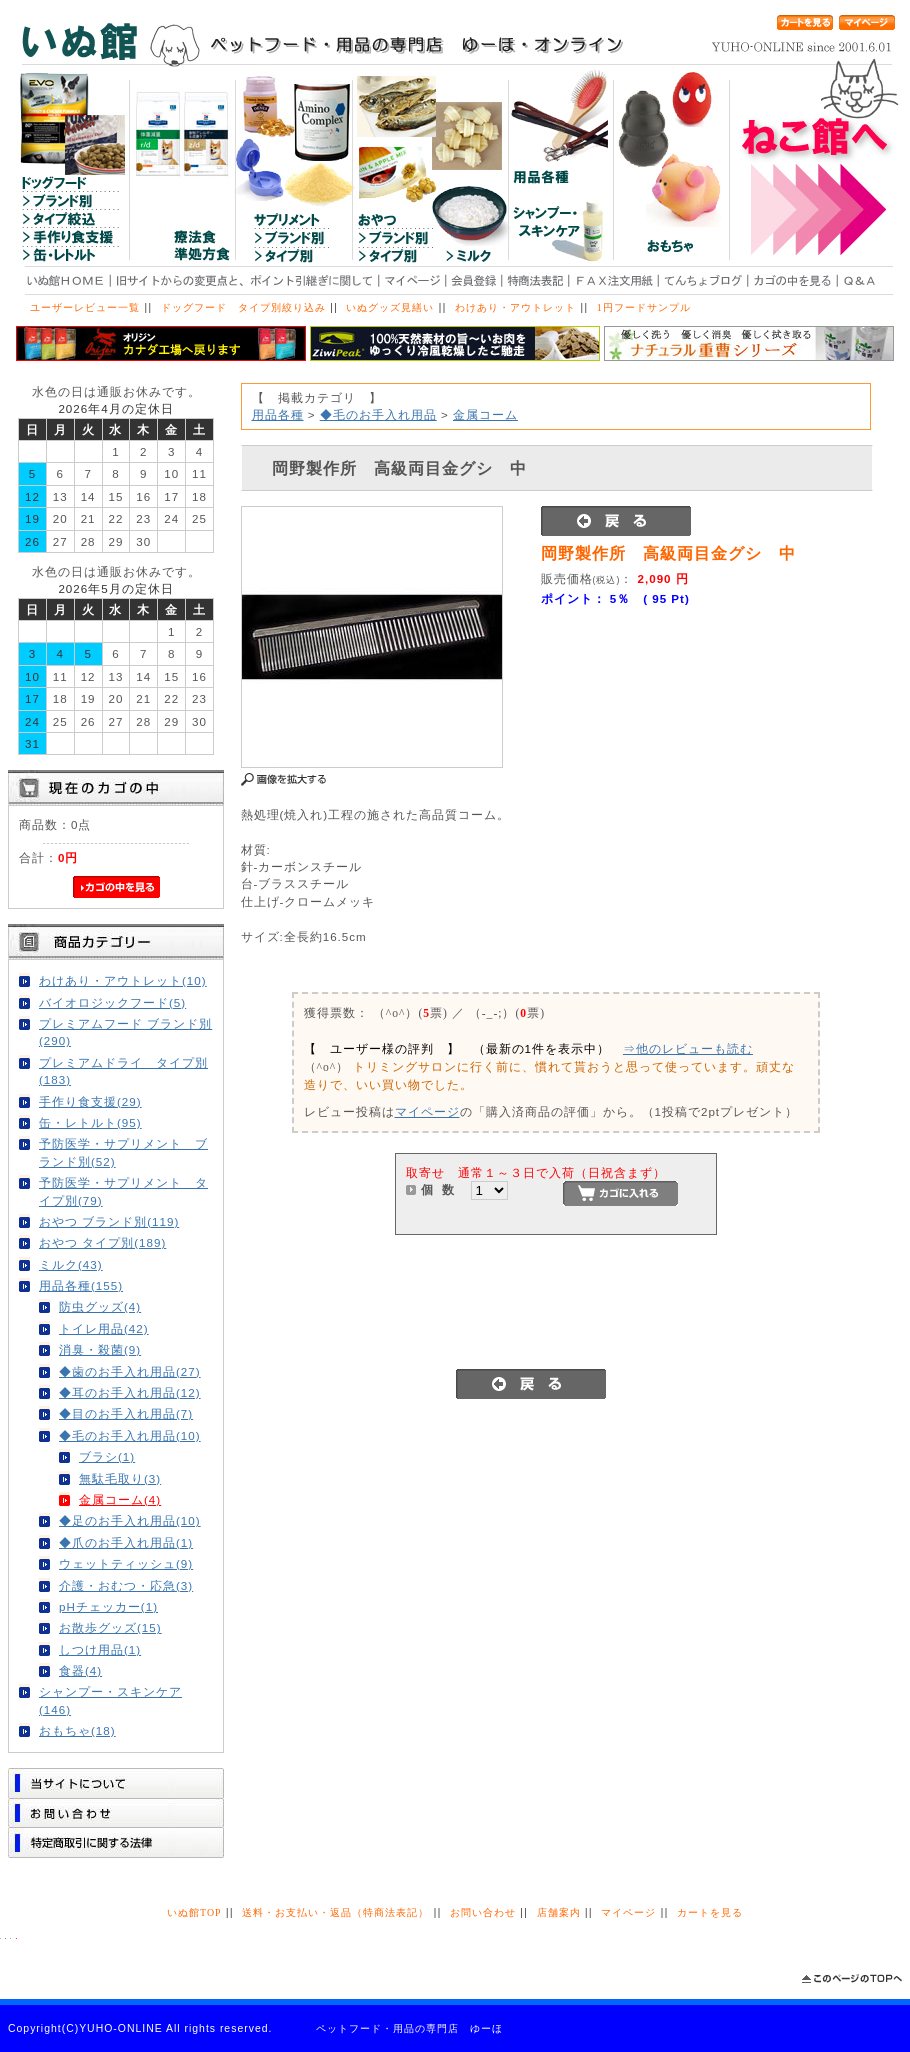 Image resolution: width=910 pixels, height=2052 pixels. What do you see at coordinates (483, 1912) in the screenshot?
I see `お問い合わせ` at bounding box center [483, 1912].